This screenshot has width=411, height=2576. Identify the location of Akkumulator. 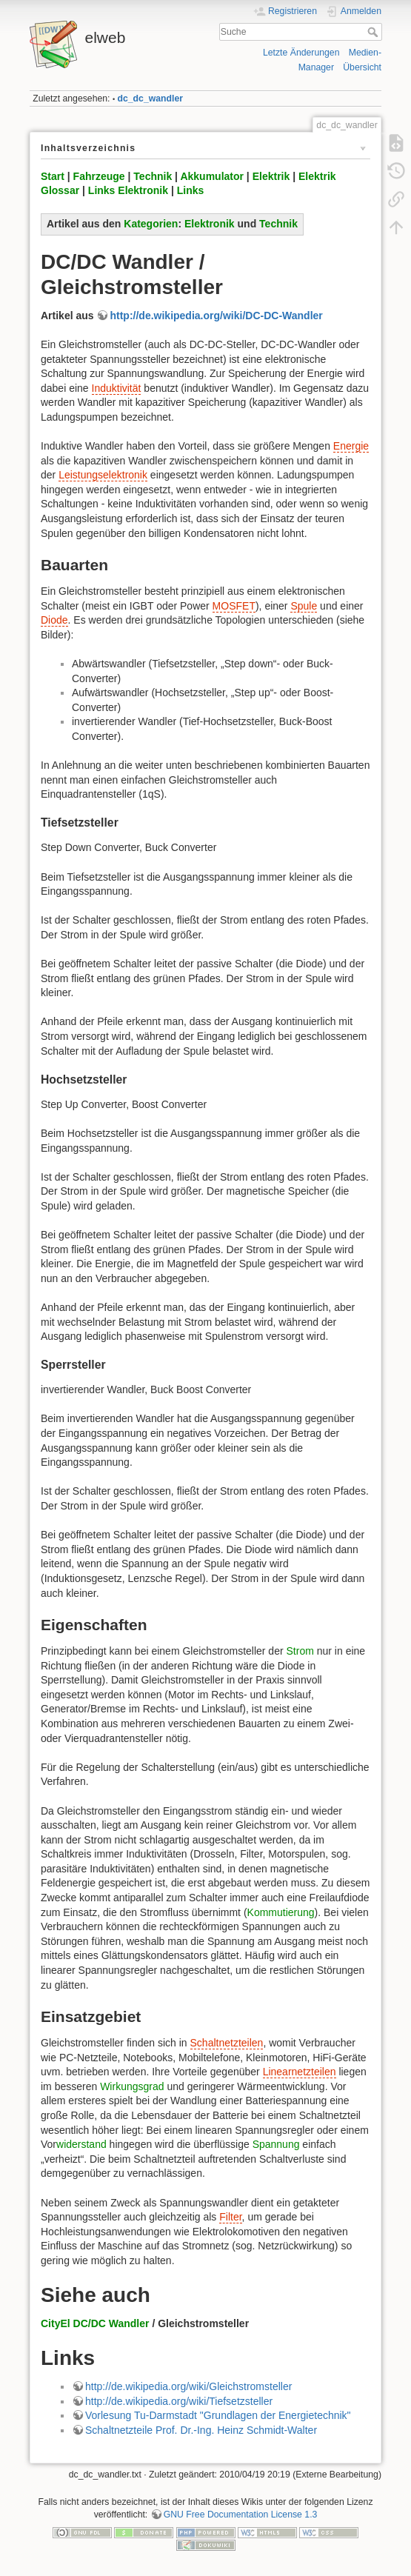
(212, 176).